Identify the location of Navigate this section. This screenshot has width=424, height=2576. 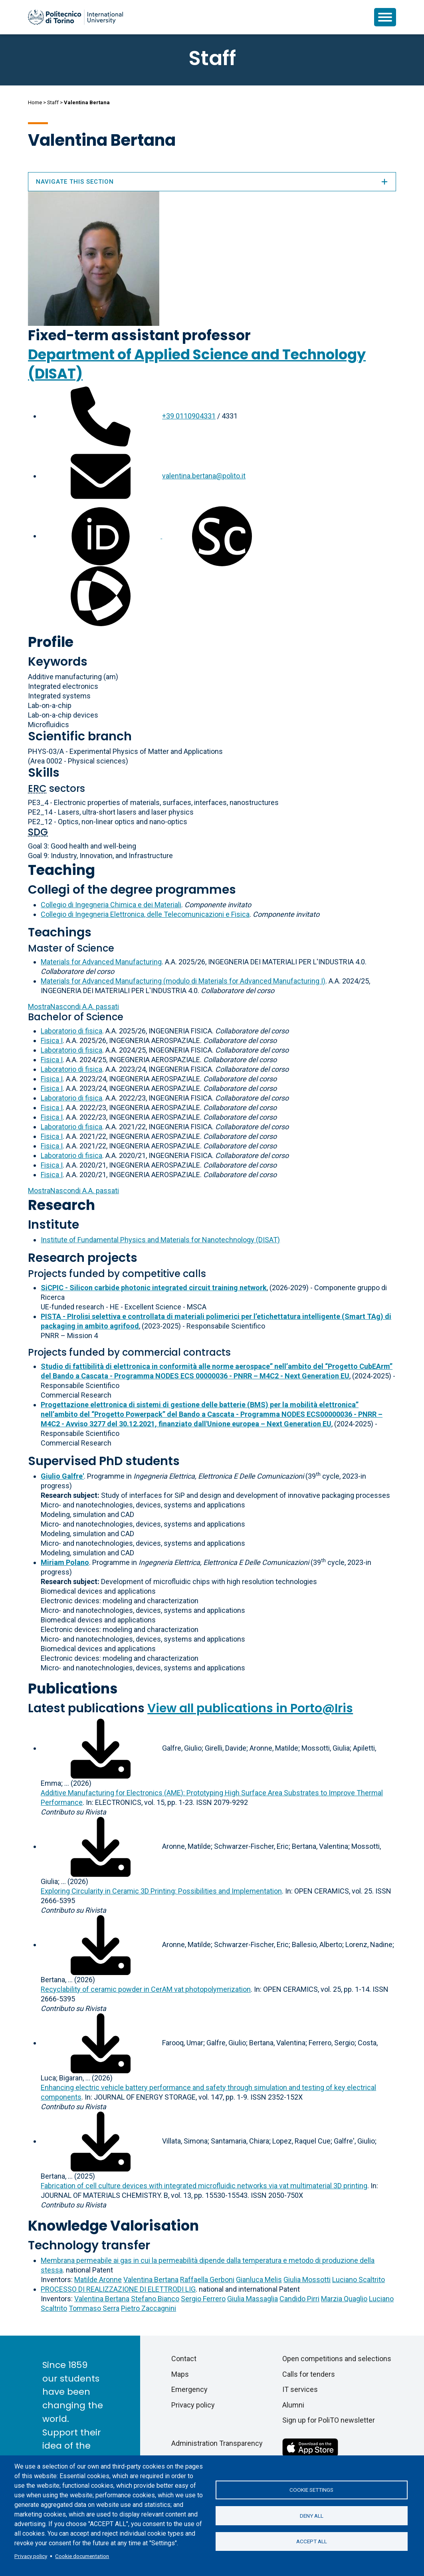
(212, 181).